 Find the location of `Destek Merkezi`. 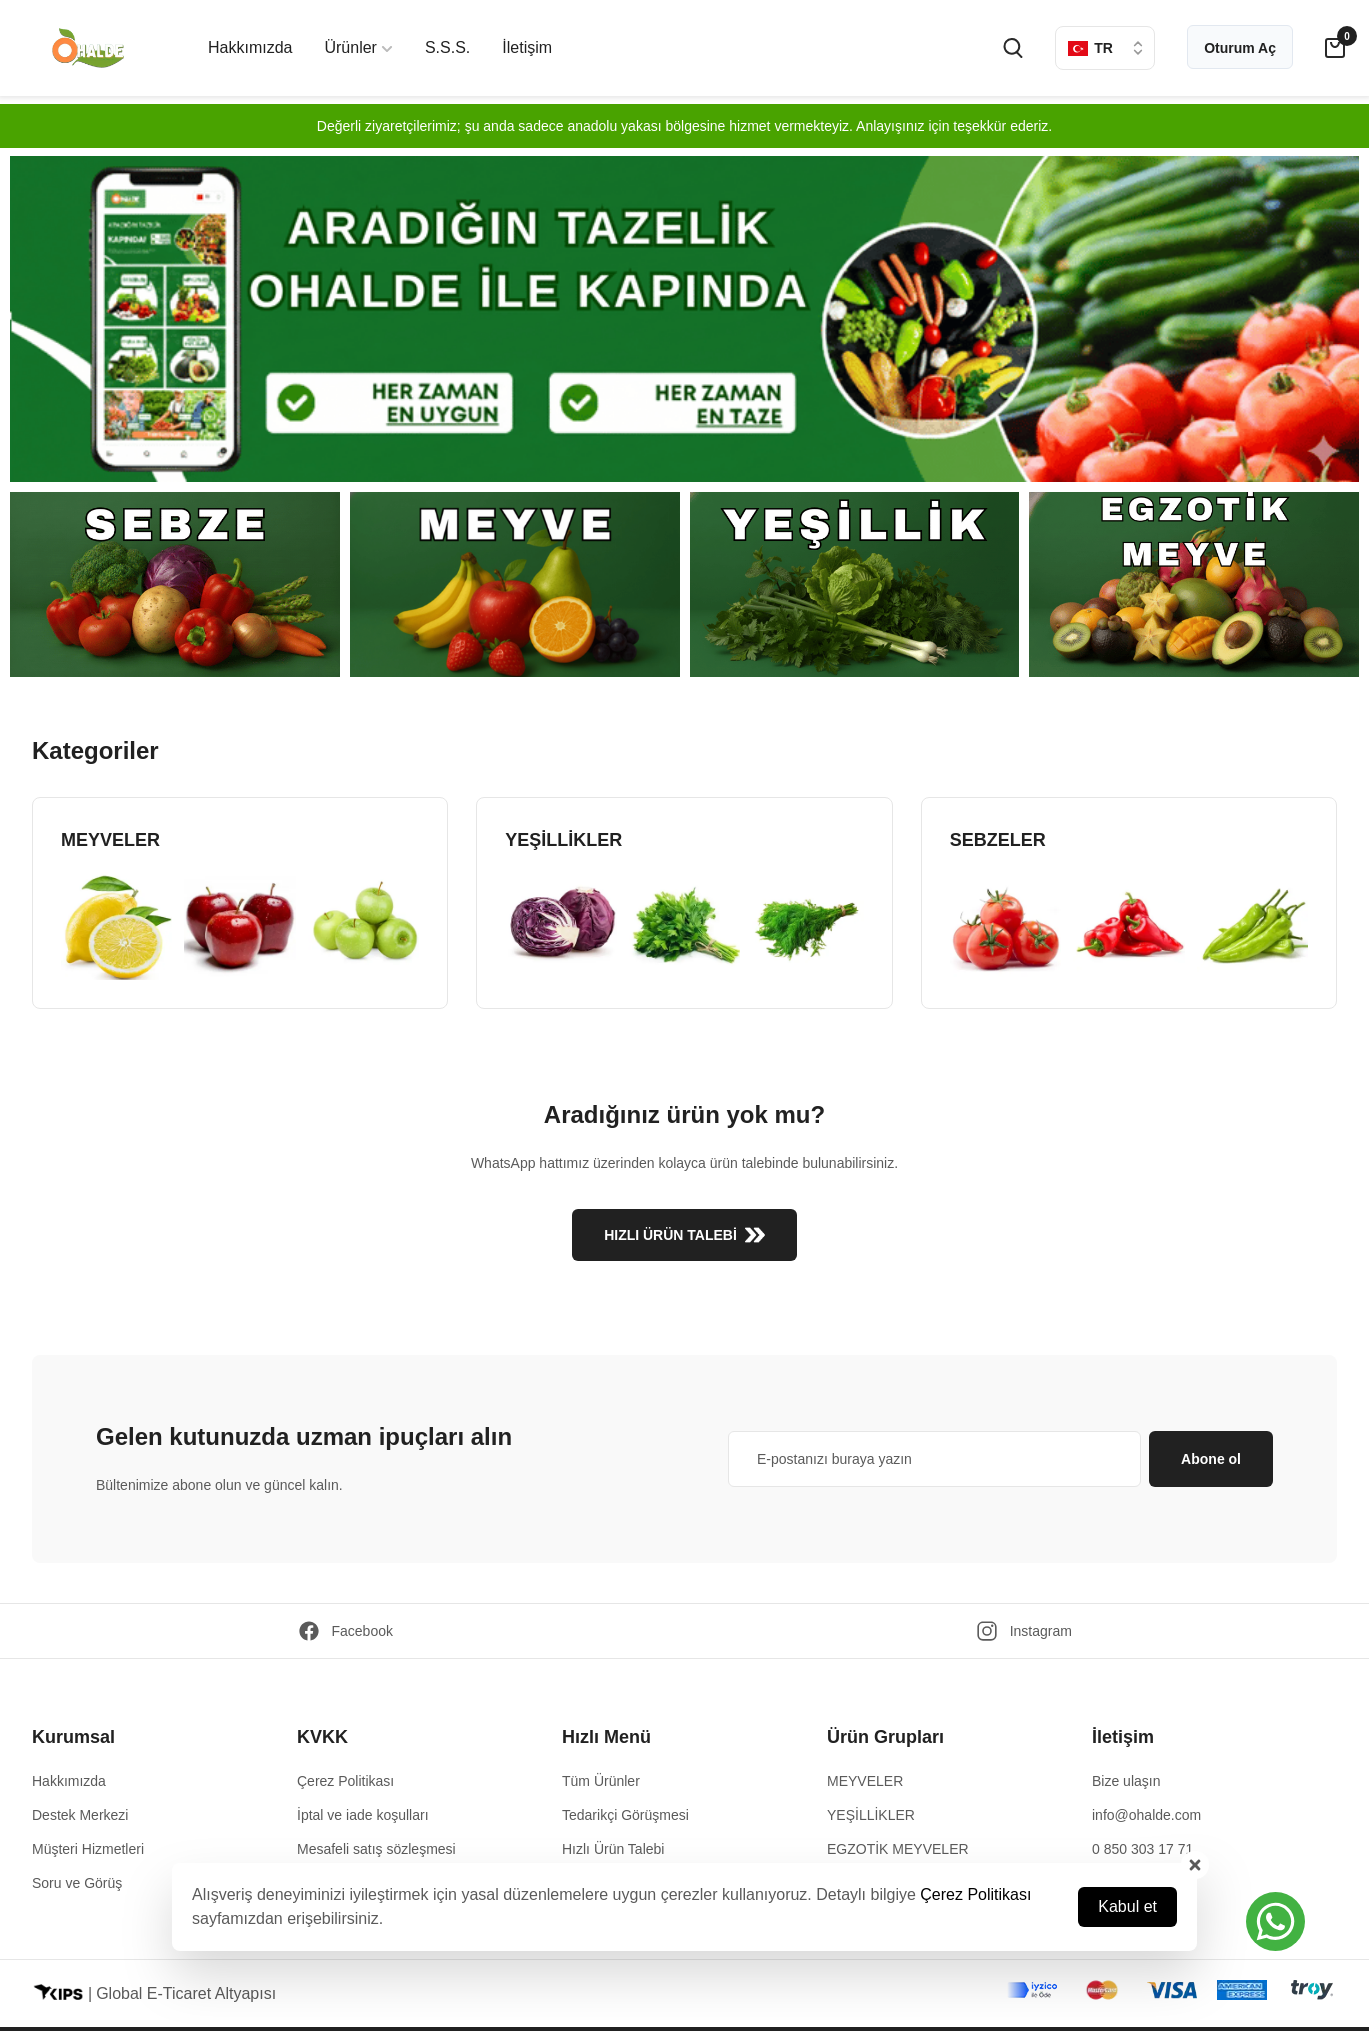

Destek Merkezi is located at coordinates (80, 1815).